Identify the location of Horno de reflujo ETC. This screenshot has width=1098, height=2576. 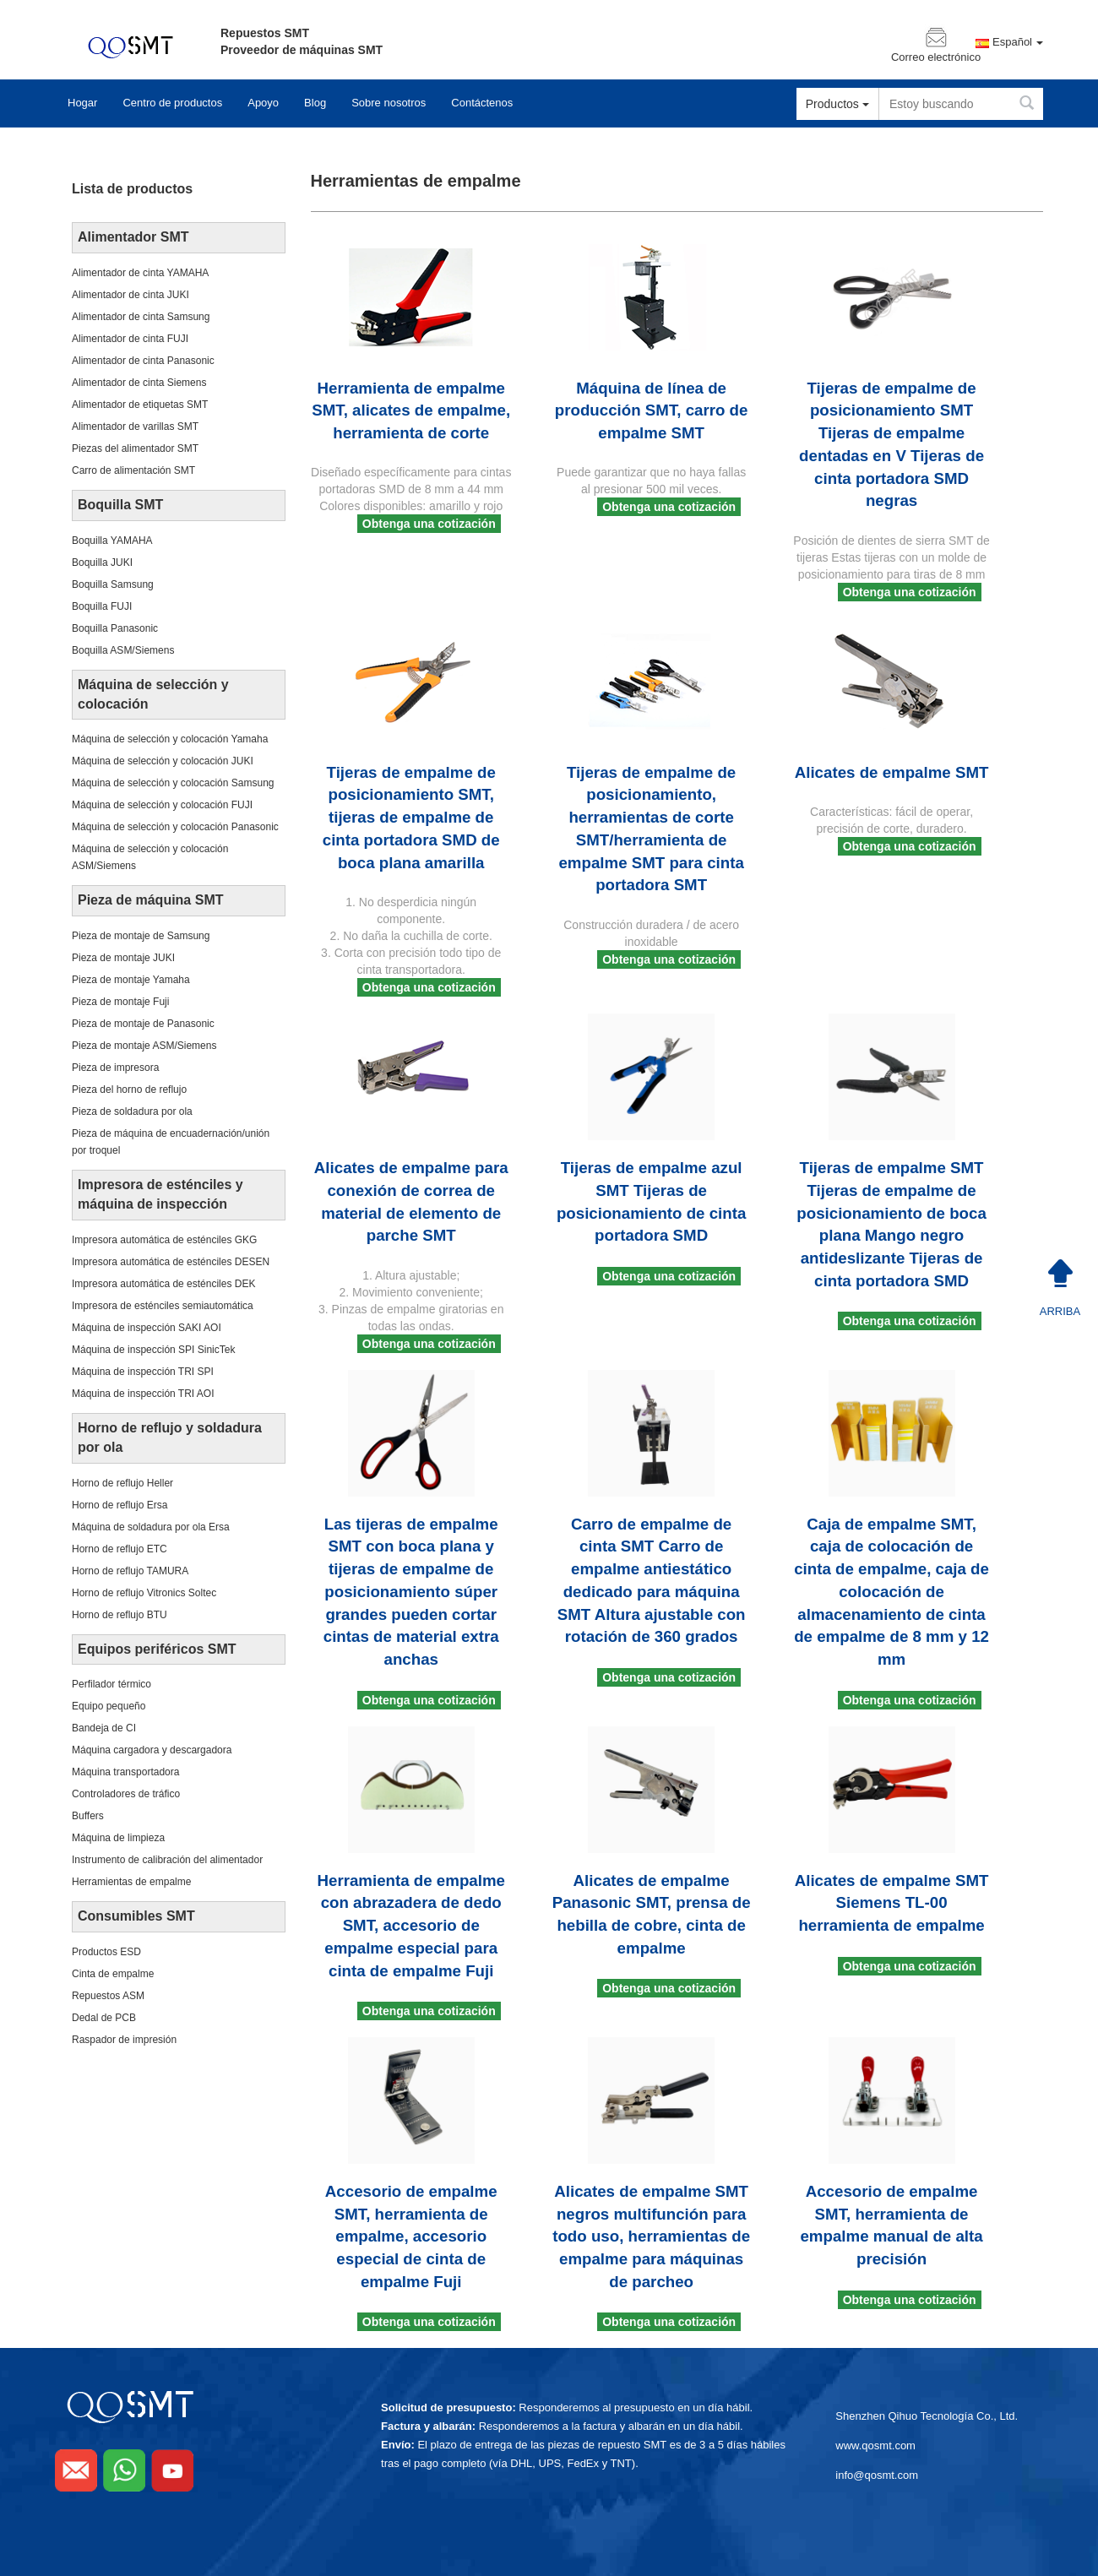
(119, 1549).